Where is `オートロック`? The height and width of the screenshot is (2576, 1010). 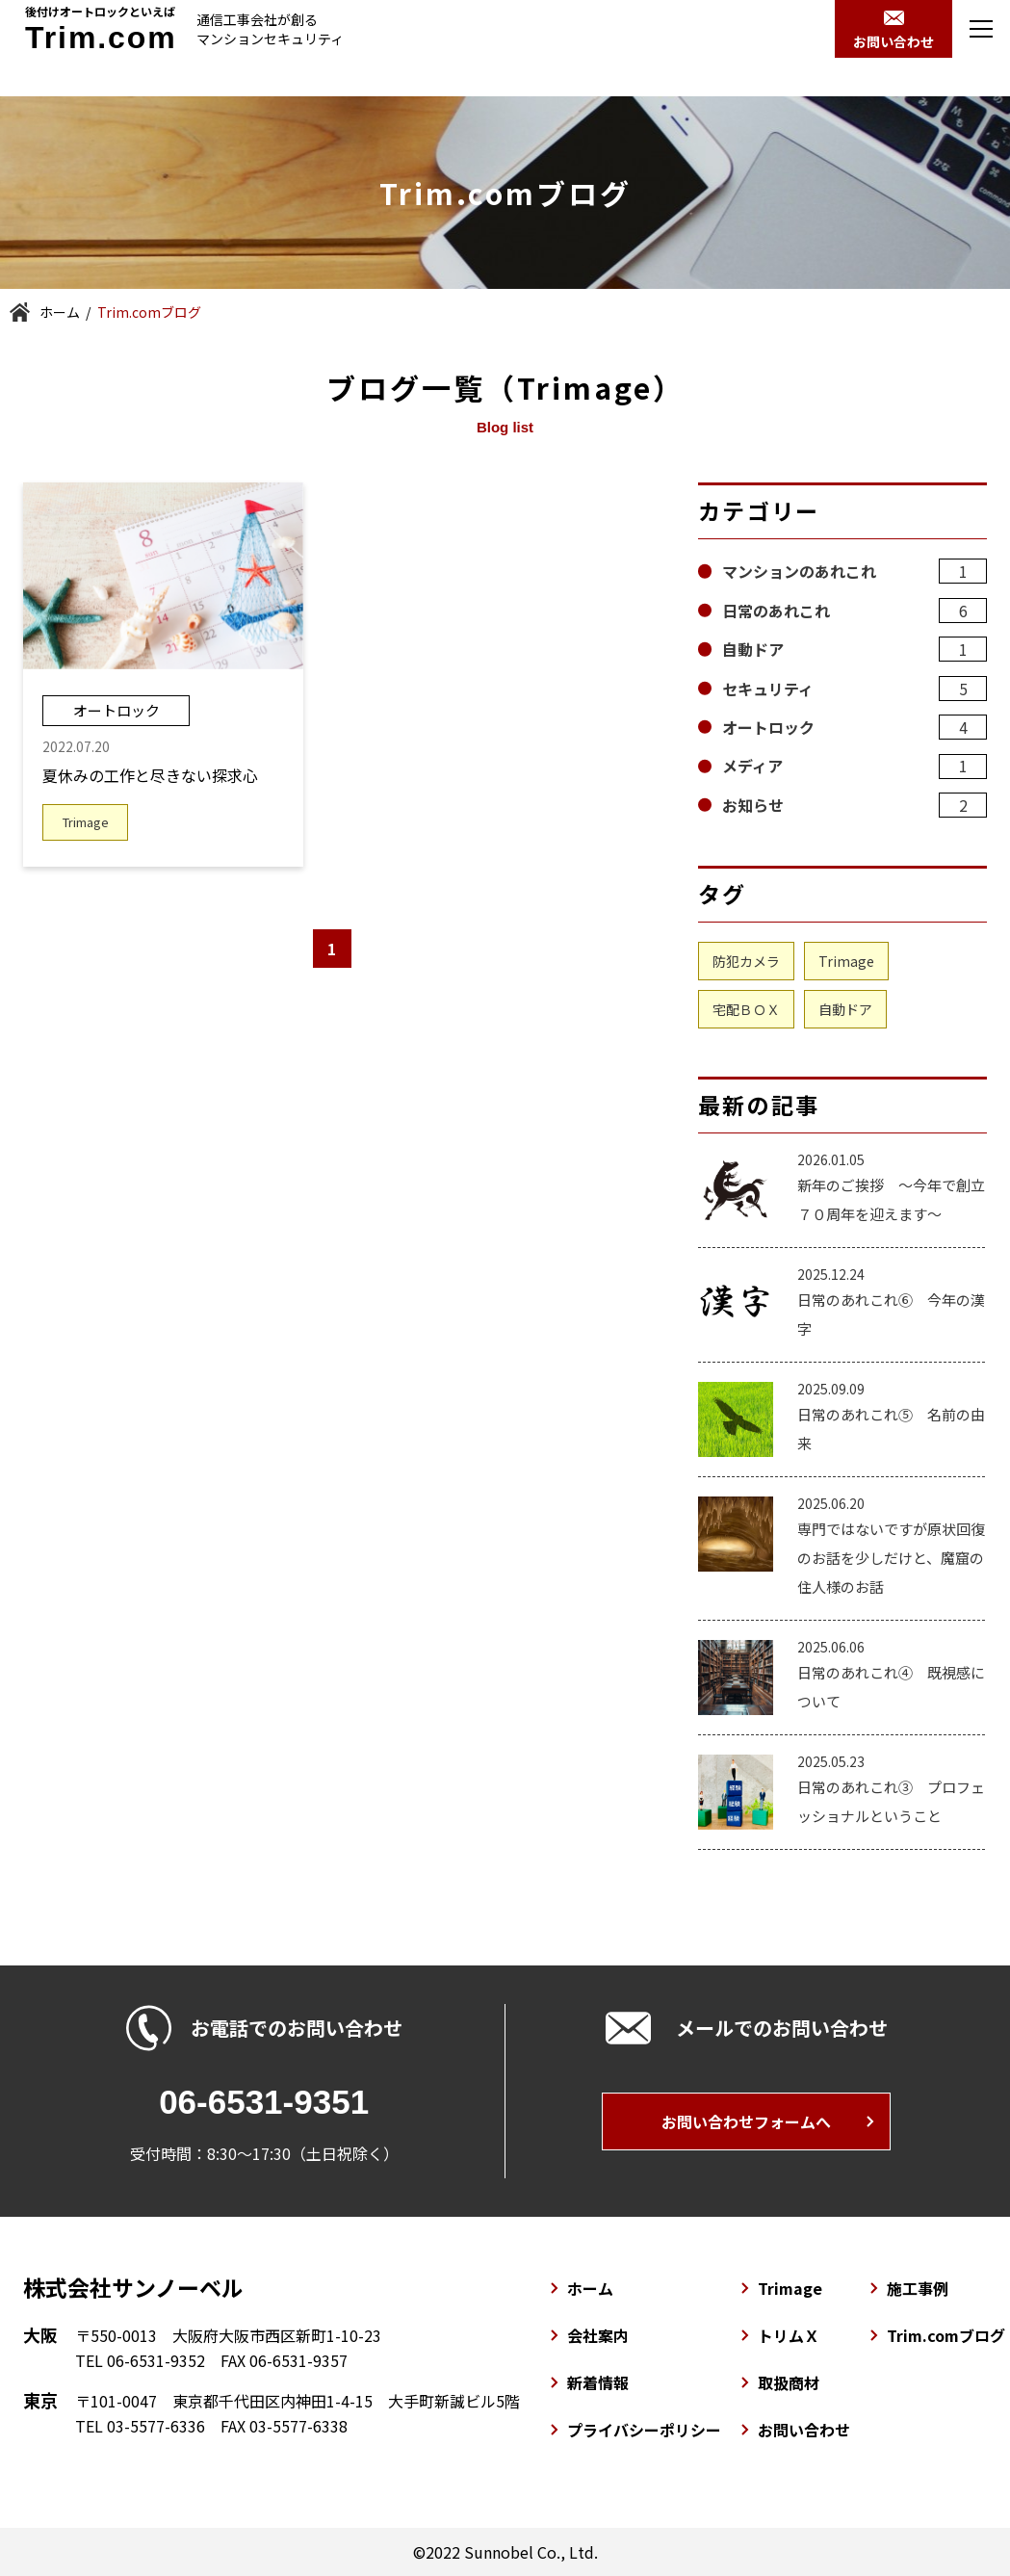 オートロック is located at coordinates (854, 727).